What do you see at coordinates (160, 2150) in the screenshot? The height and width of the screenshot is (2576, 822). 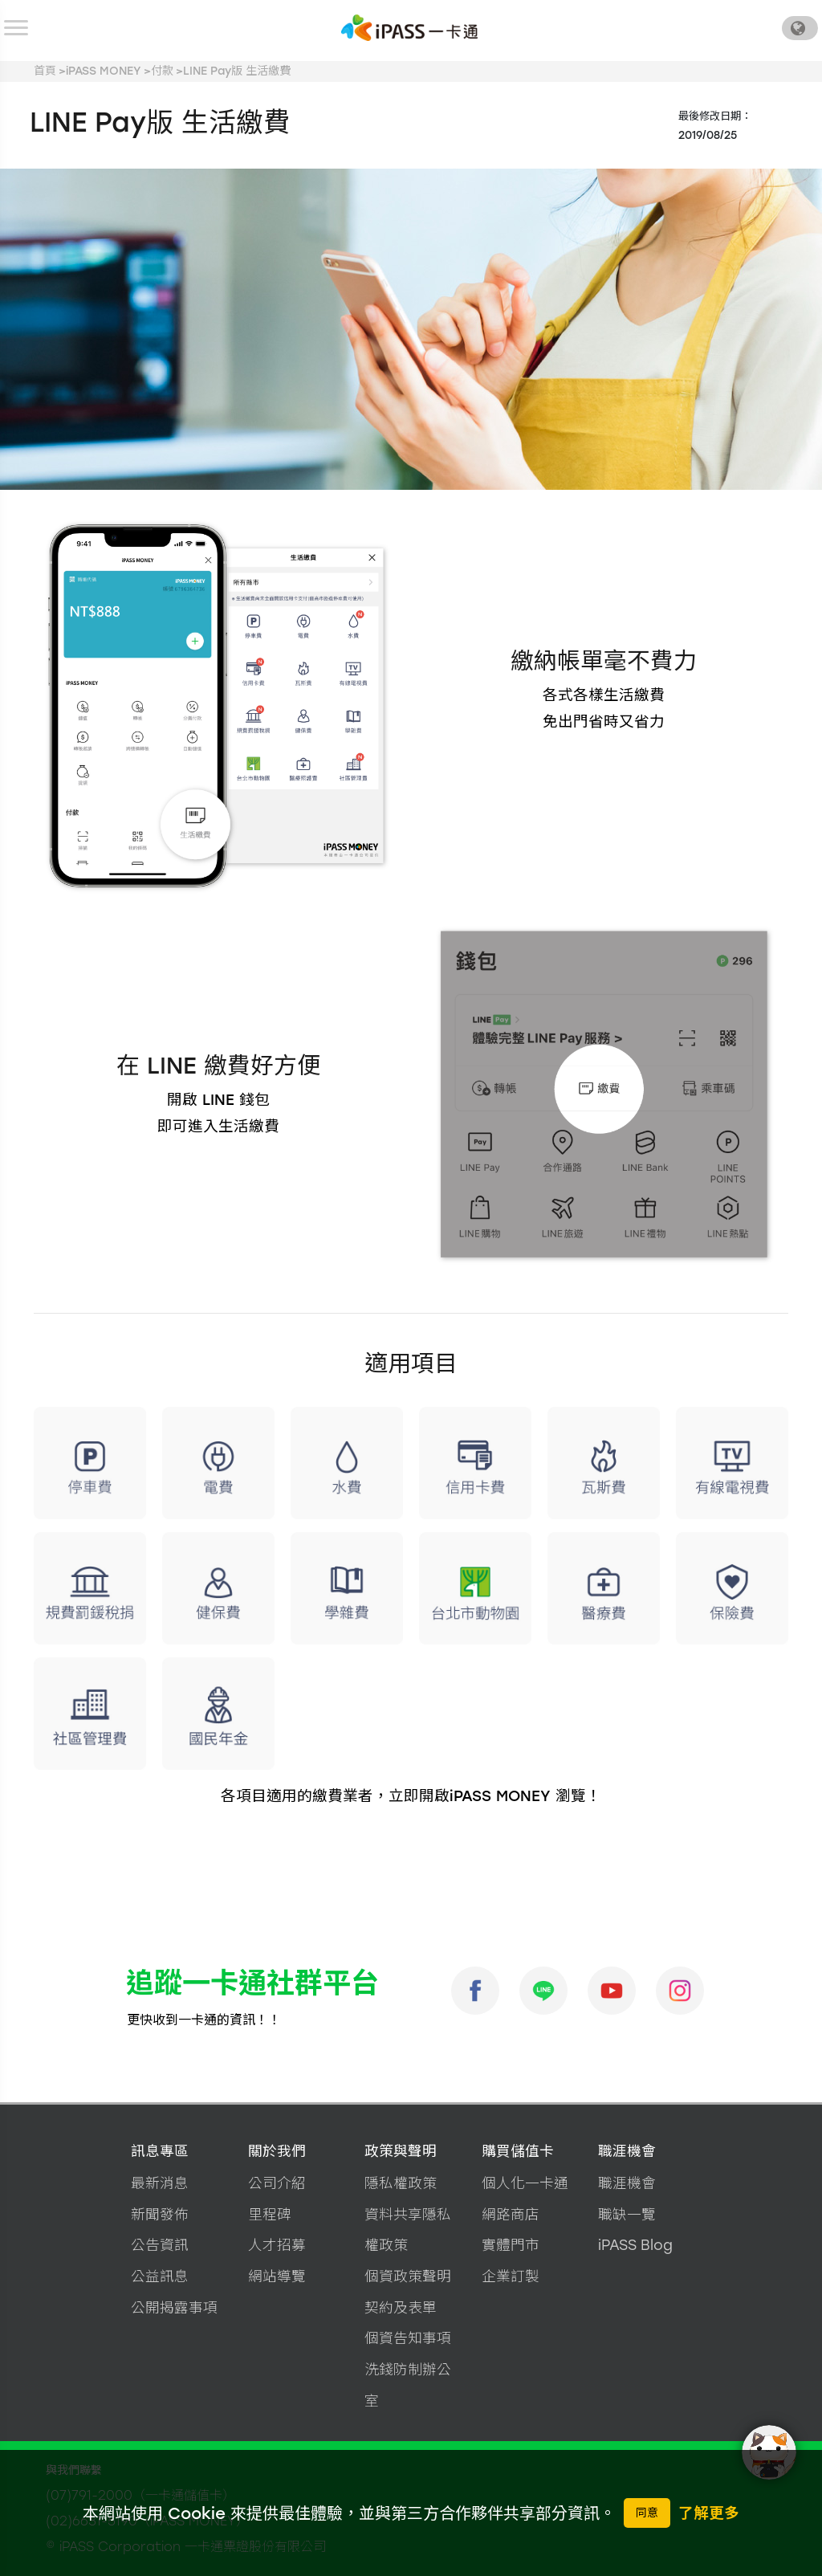 I see `訊息專區` at bounding box center [160, 2150].